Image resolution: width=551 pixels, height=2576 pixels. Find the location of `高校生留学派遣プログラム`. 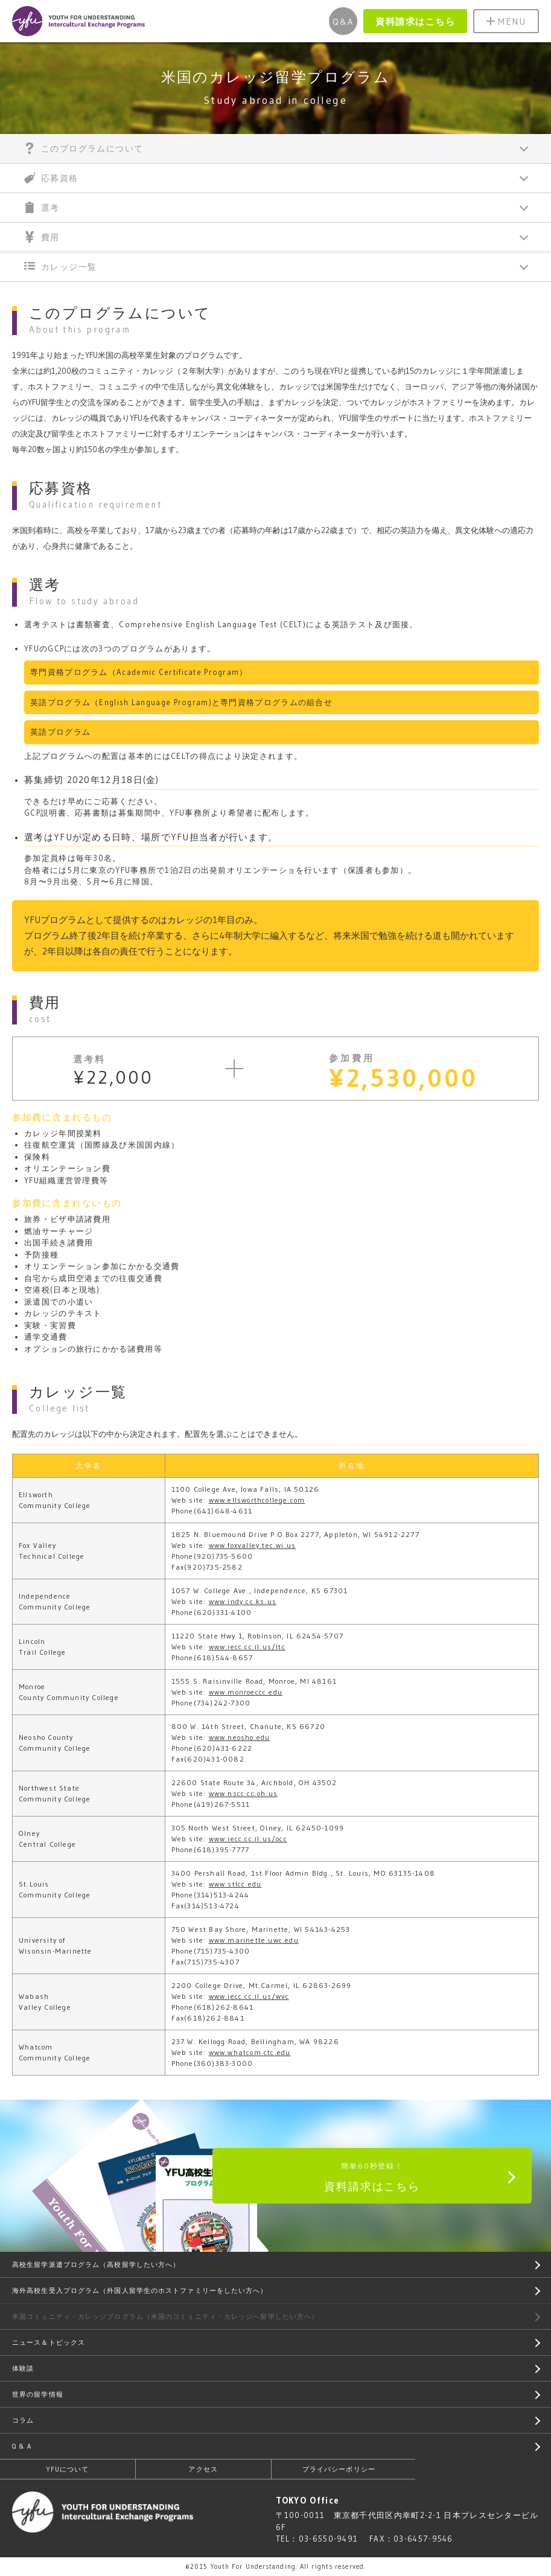

高校生留学派遣プログラム is located at coordinates (96, 2264).